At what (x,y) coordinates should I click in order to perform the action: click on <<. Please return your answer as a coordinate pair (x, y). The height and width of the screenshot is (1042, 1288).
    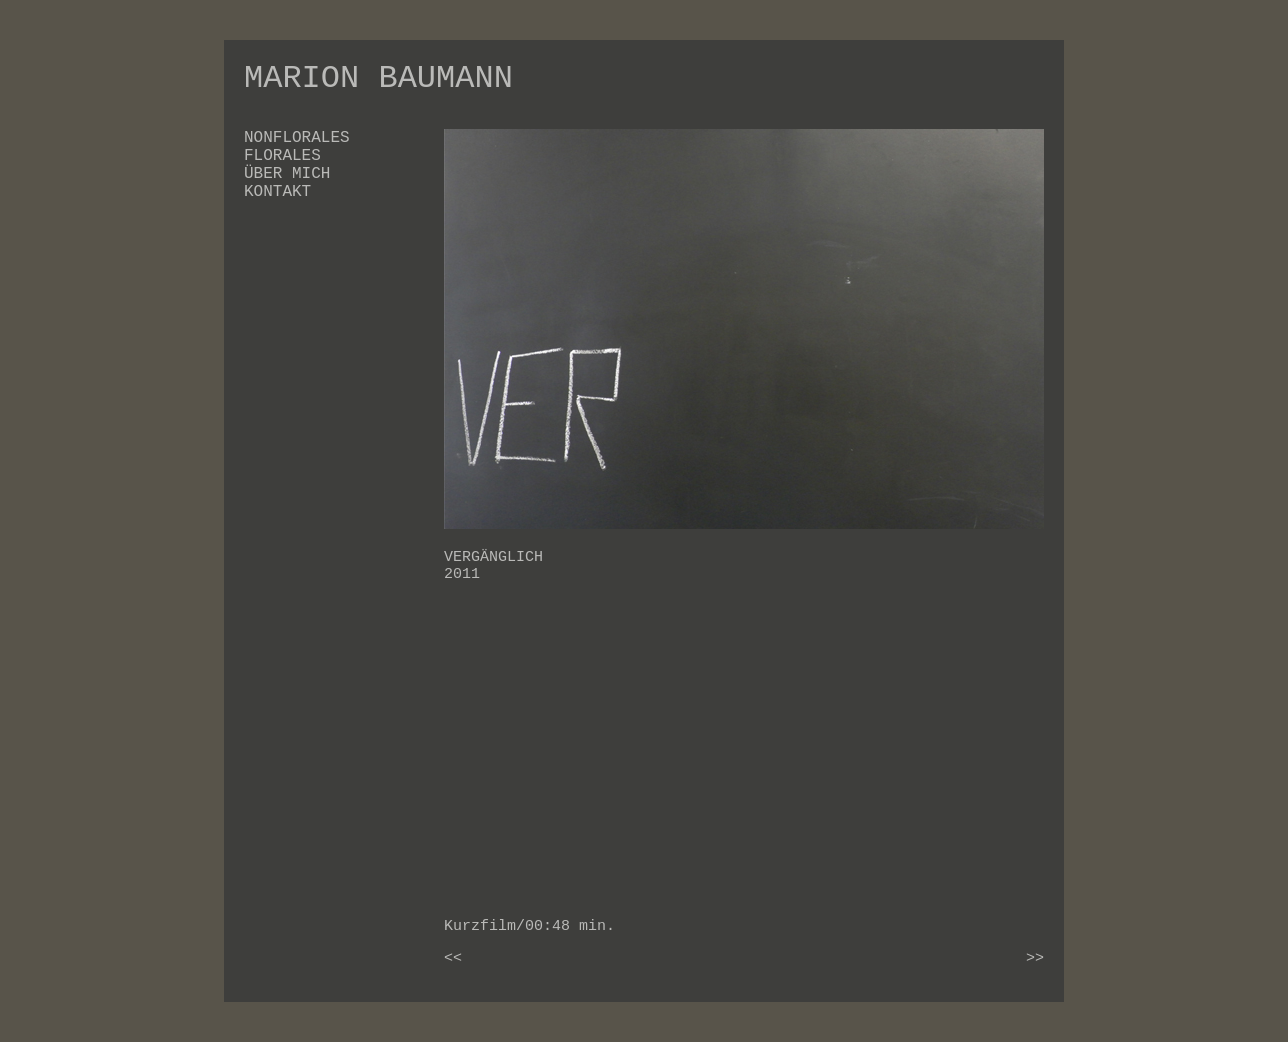
    Looking at the image, I should click on (453, 958).